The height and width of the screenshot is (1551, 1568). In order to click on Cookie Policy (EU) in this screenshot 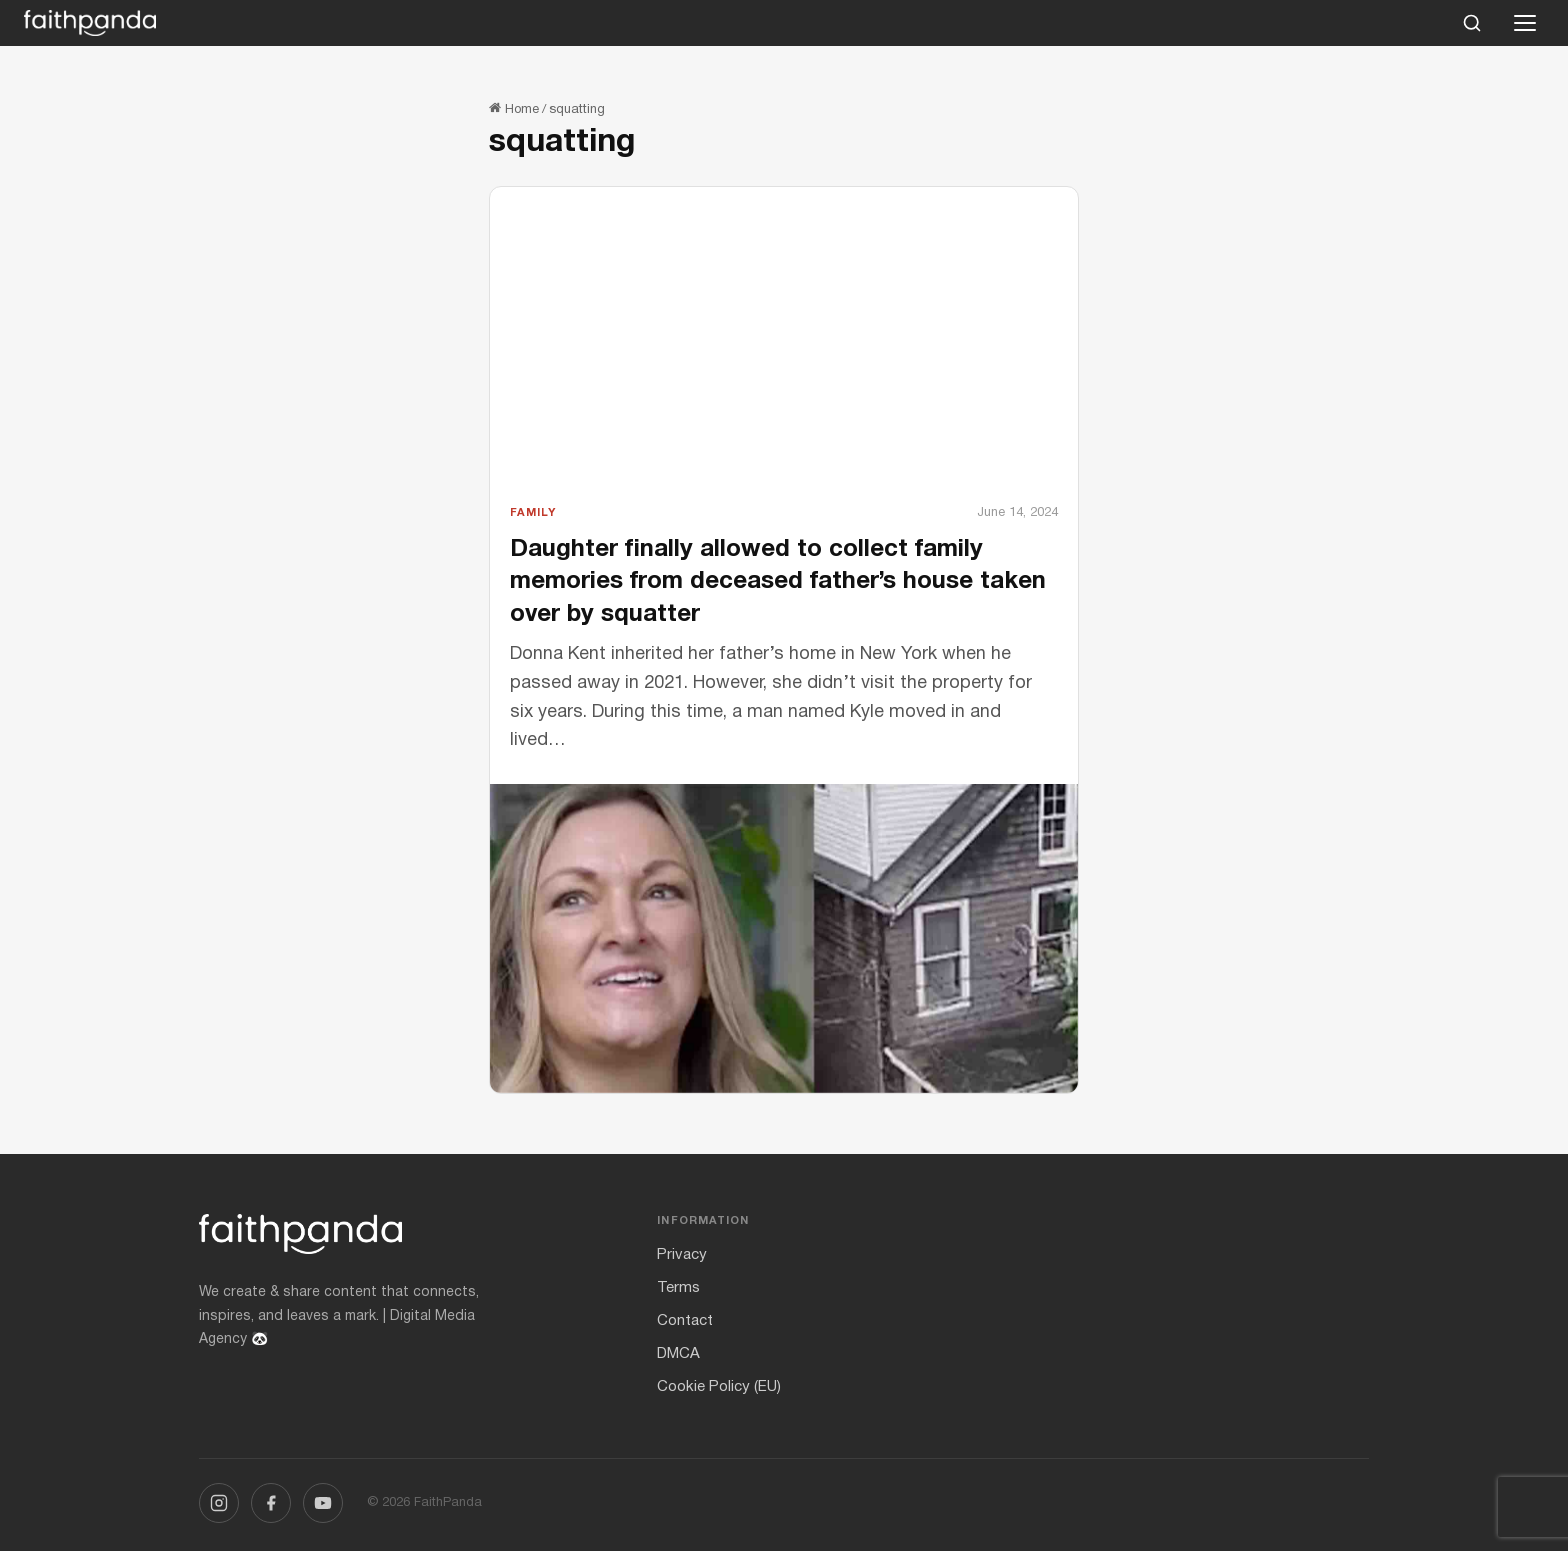, I will do `click(719, 1387)`.